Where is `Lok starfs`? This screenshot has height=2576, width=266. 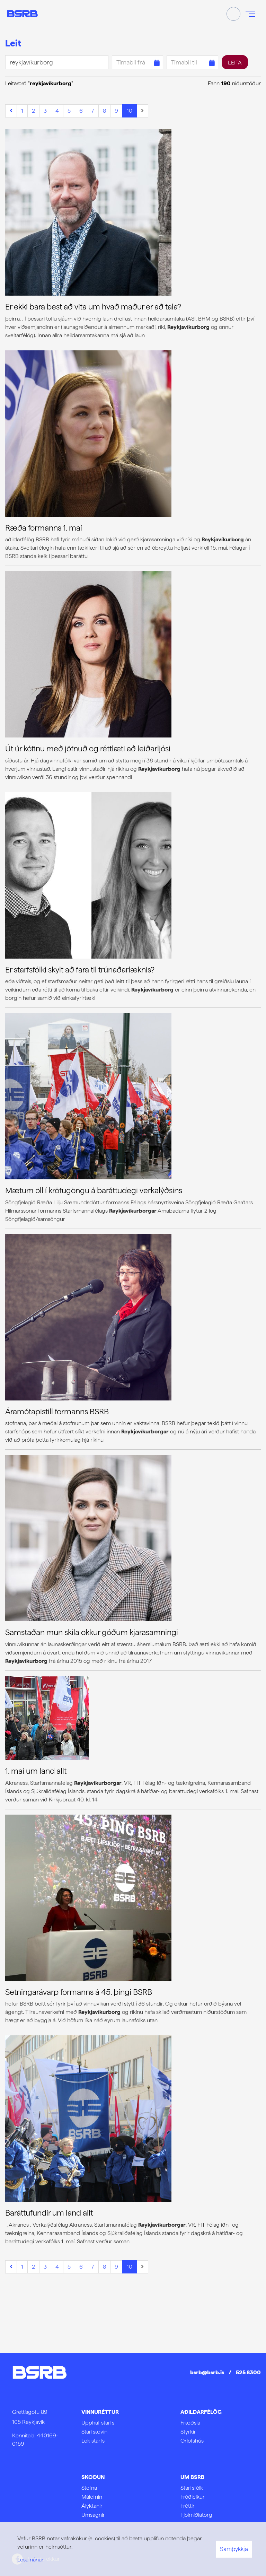 Lok starfs is located at coordinates (93, 2440).